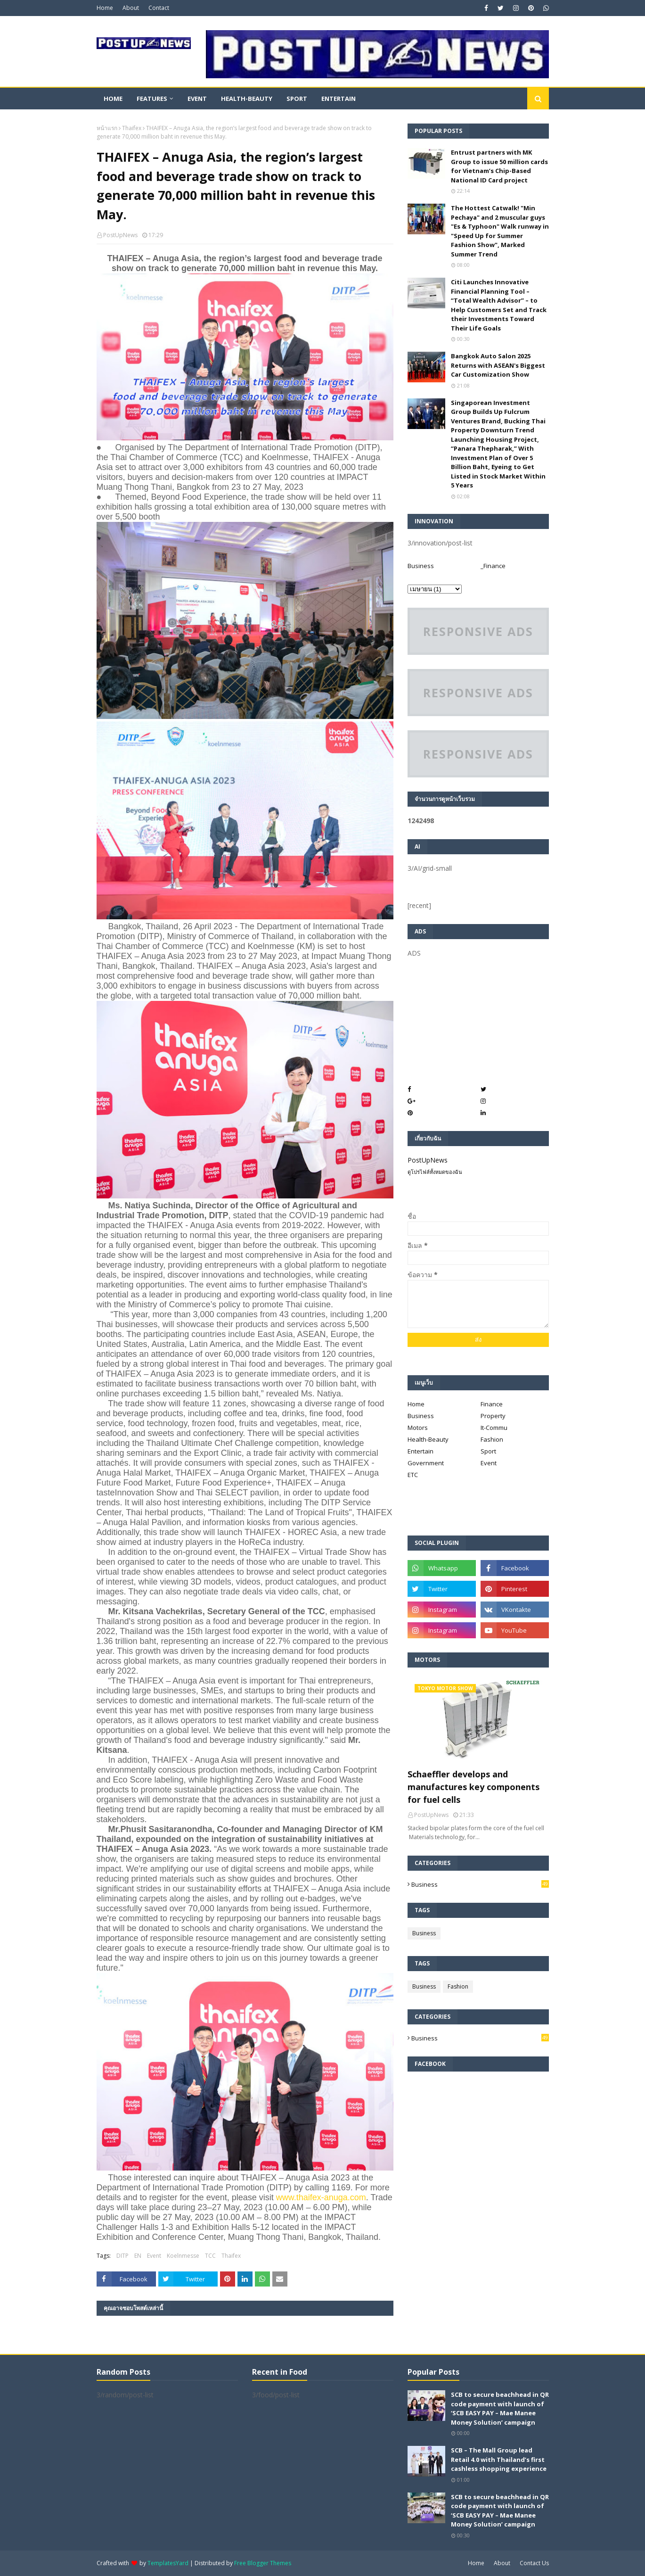  I want to click on ETC, so click(413, 1474).